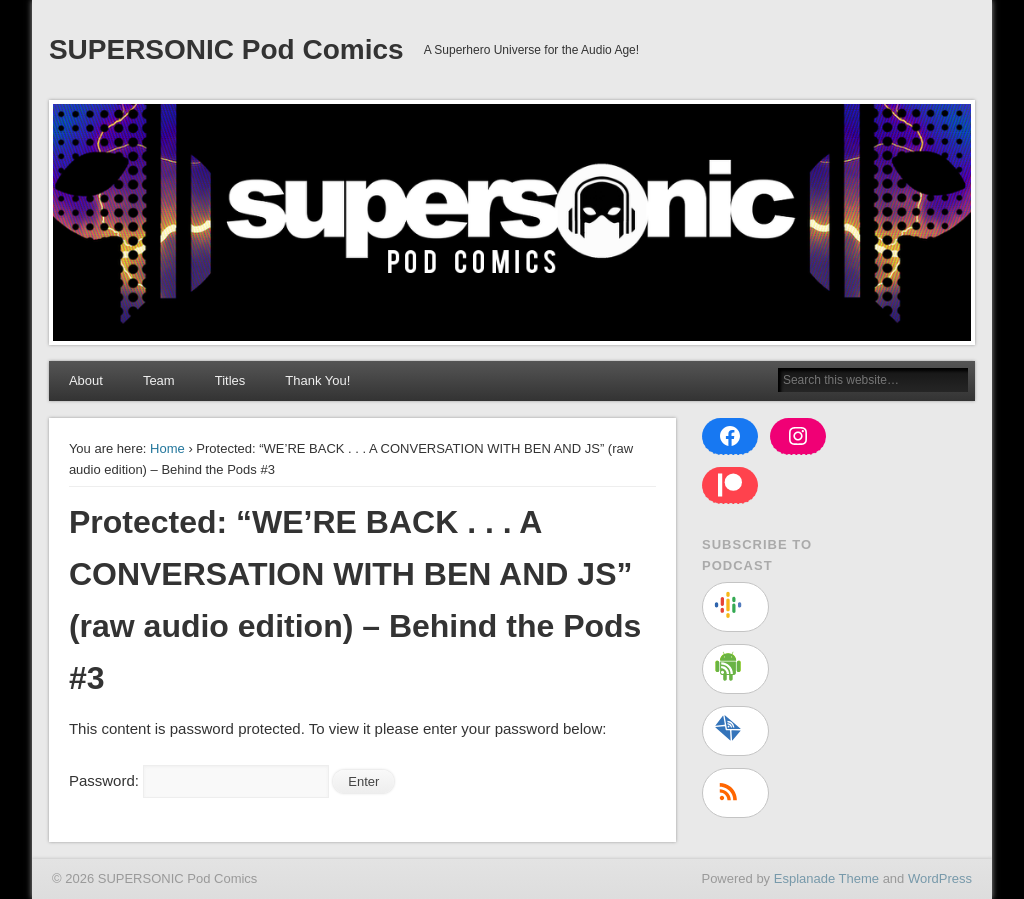 The width and height of the screenshot is (1024, 899). I want to click on Password:, so click(199, 780).